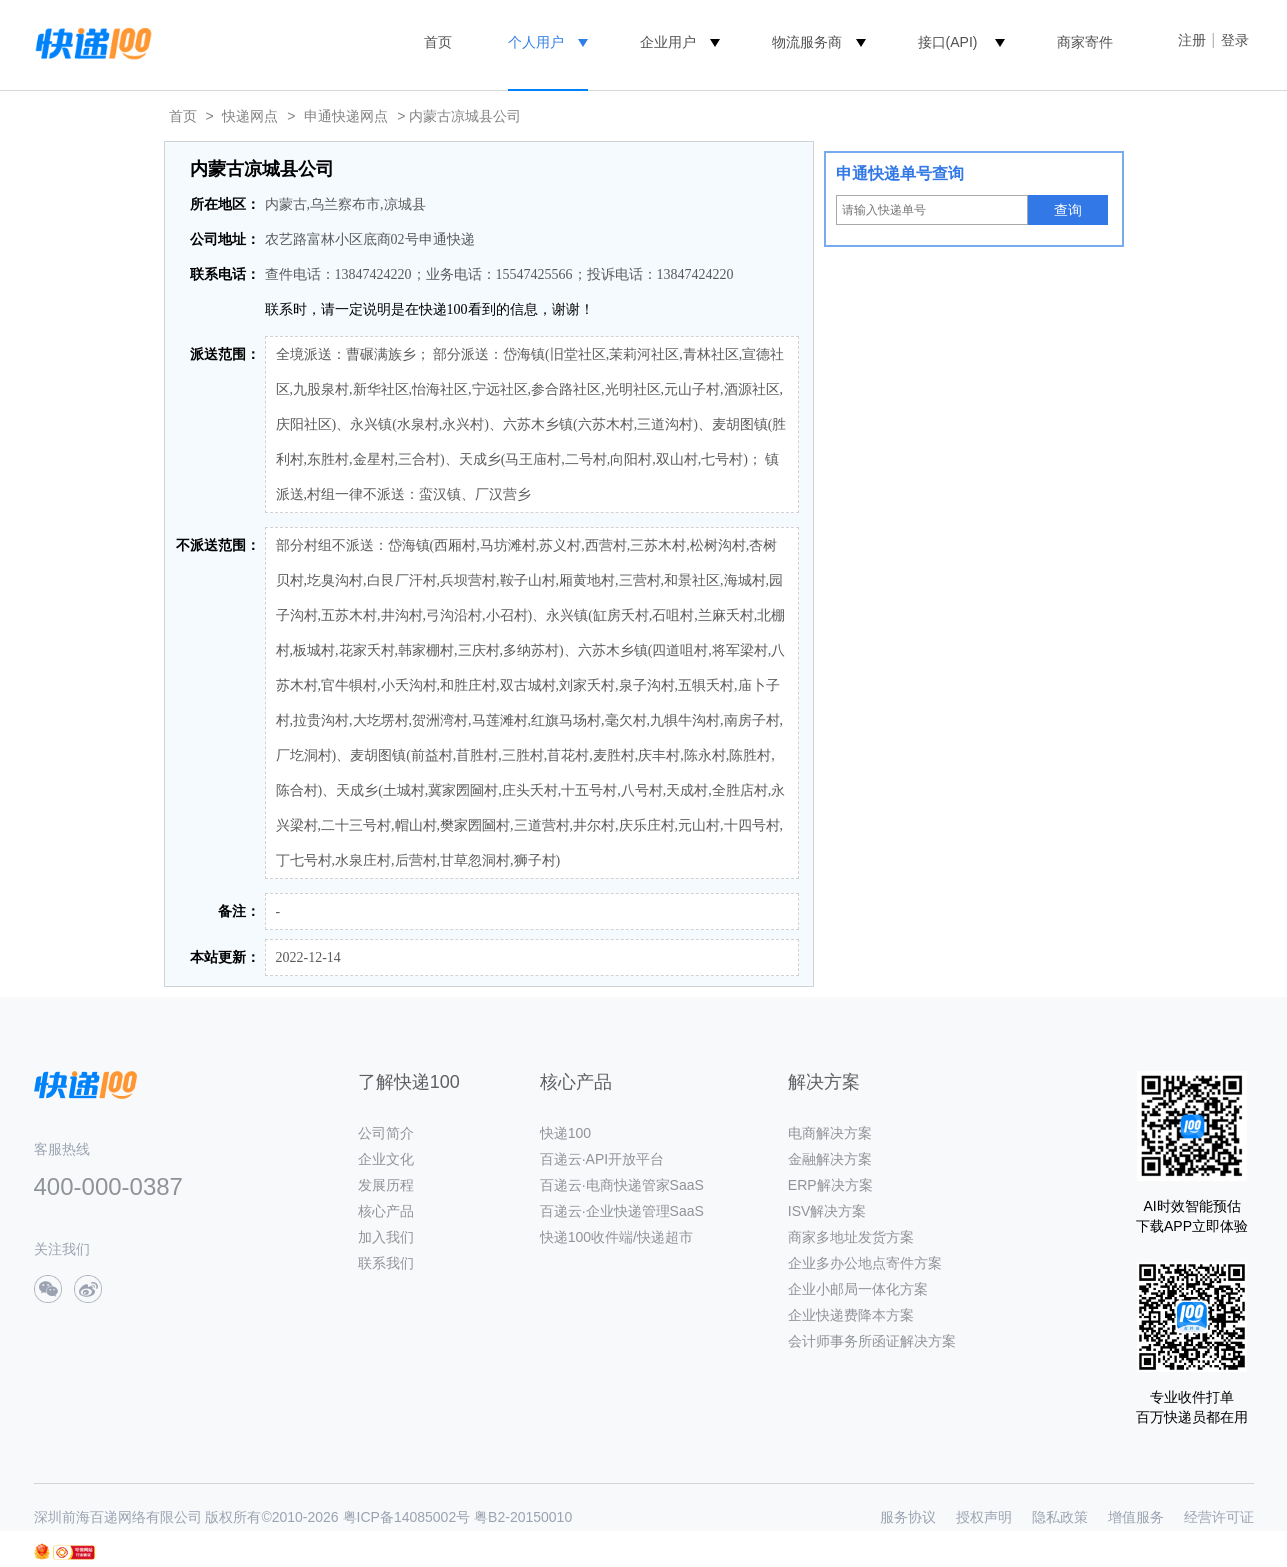  What do you see at coordinates (851, 1237) in the screenshot?
I see `商家多地址发货方案` at bounding box center [851, 1237].